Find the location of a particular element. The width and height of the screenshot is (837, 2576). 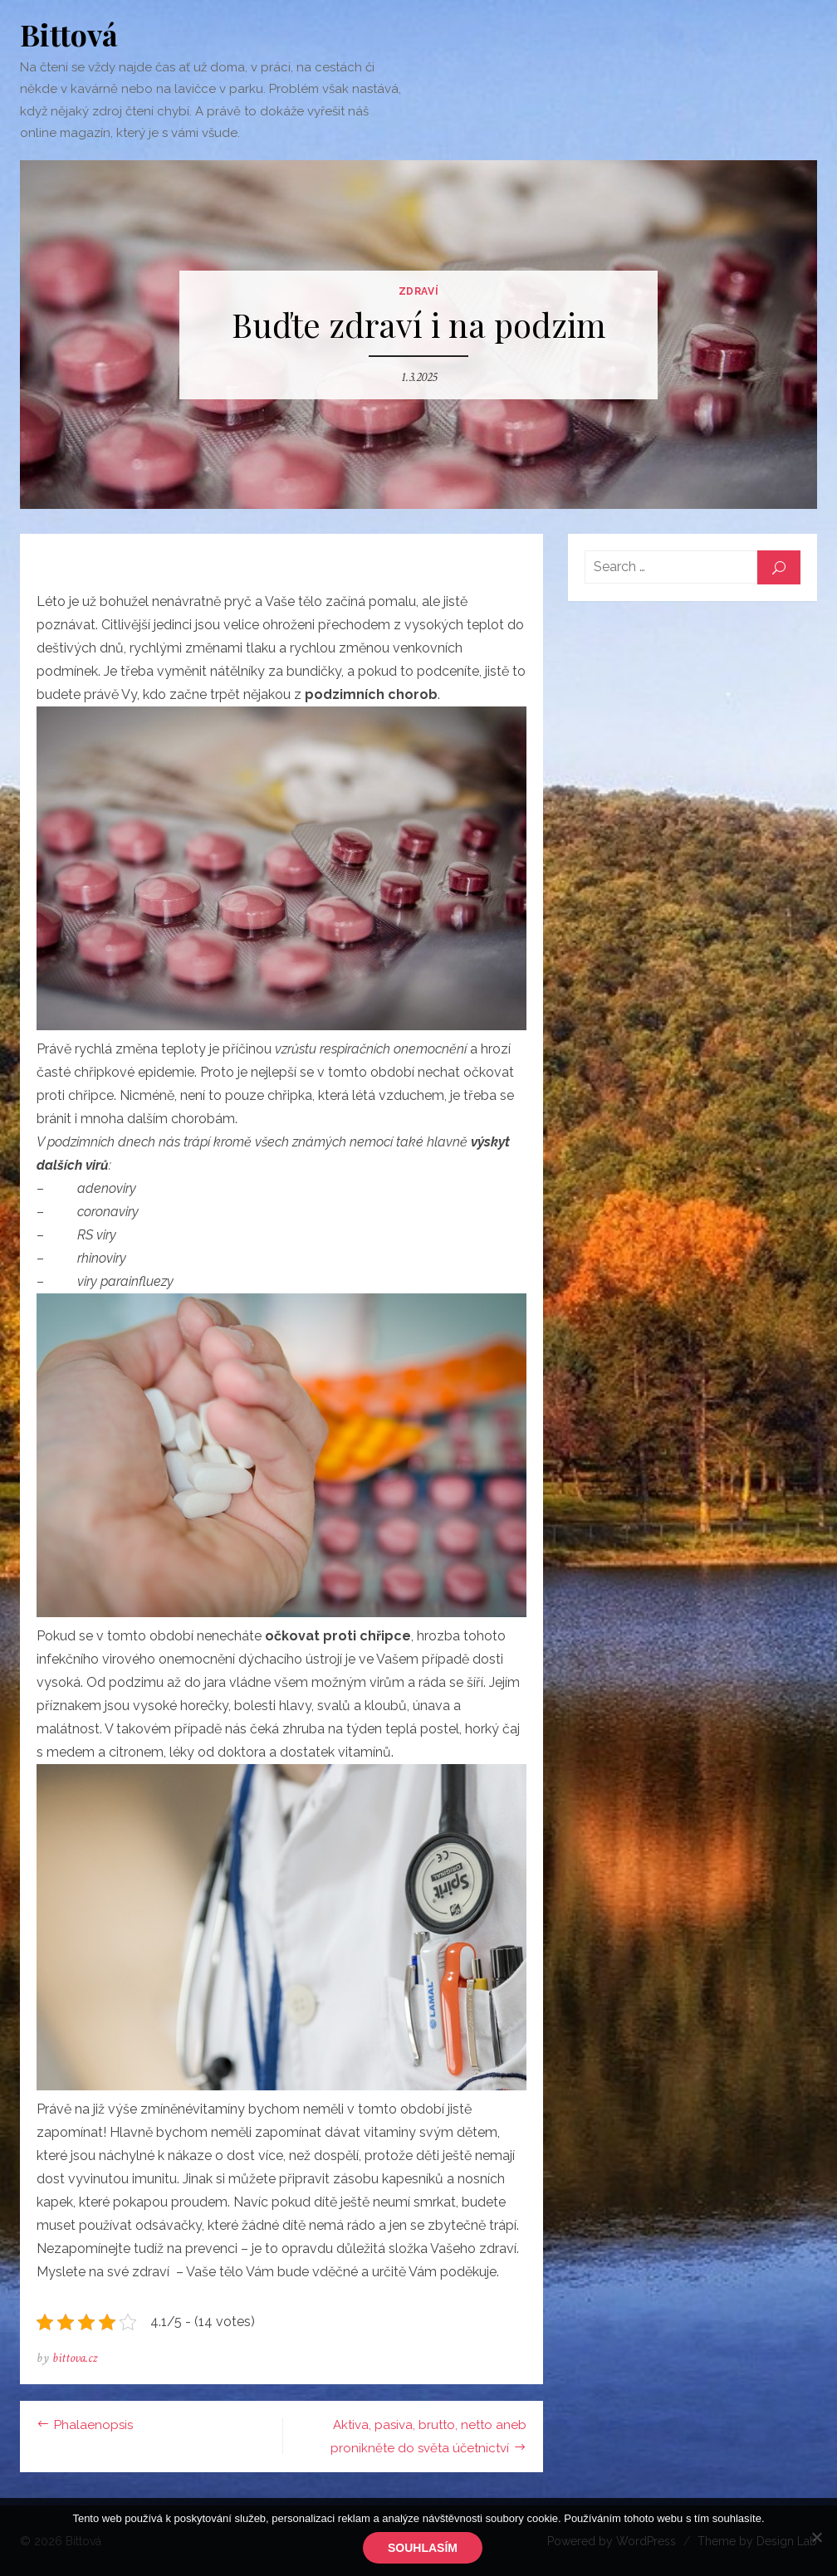

[No] is located at coordinates (816, 2537).